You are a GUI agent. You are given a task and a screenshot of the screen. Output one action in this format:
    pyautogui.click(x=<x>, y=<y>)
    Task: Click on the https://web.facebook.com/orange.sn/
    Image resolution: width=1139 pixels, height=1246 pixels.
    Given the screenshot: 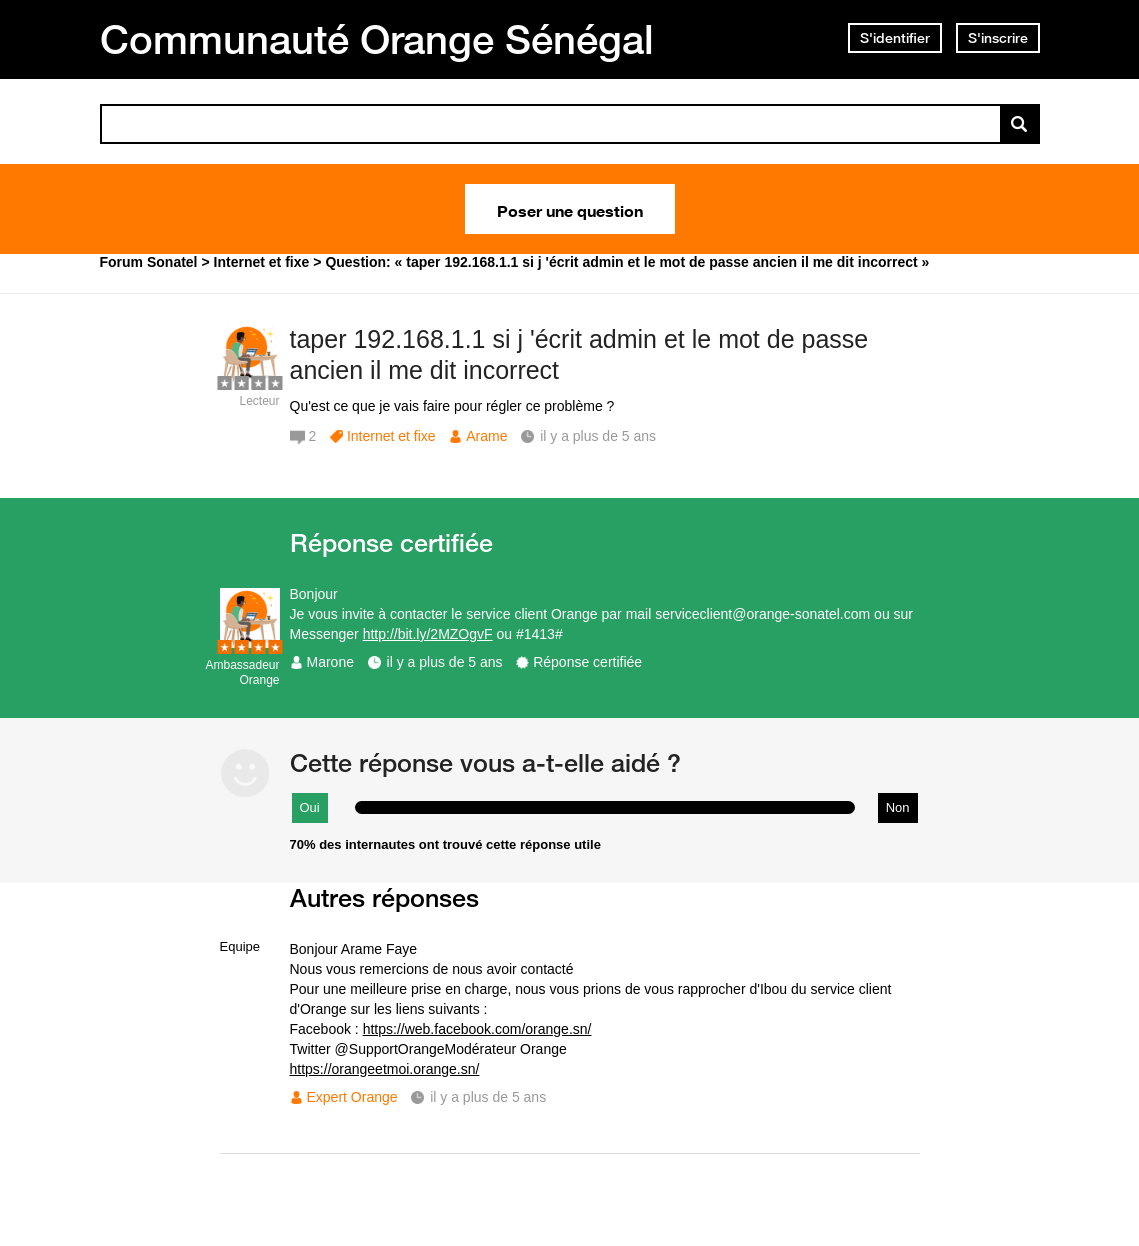 What is the action you would take?
    pyautogui.click(x=477, y=1029)
    